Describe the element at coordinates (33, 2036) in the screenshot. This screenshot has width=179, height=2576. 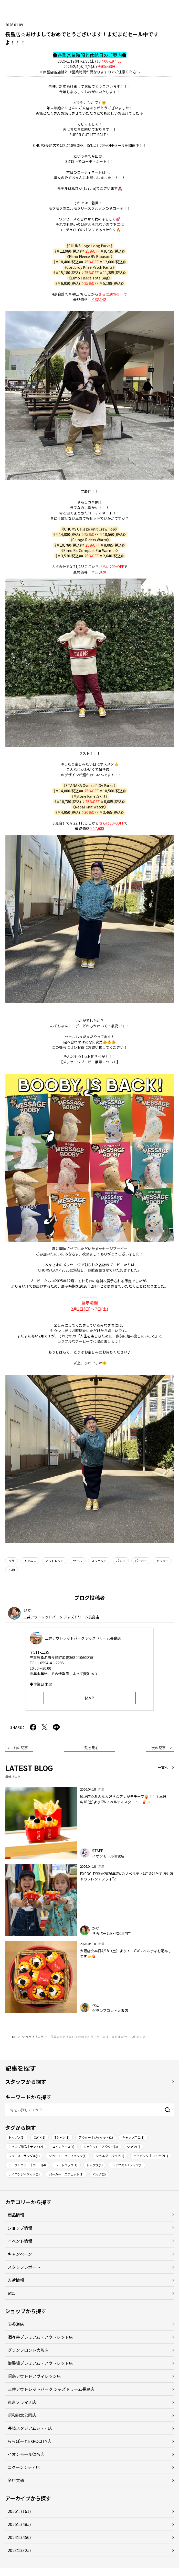
I see `ショップブログ` at that location.